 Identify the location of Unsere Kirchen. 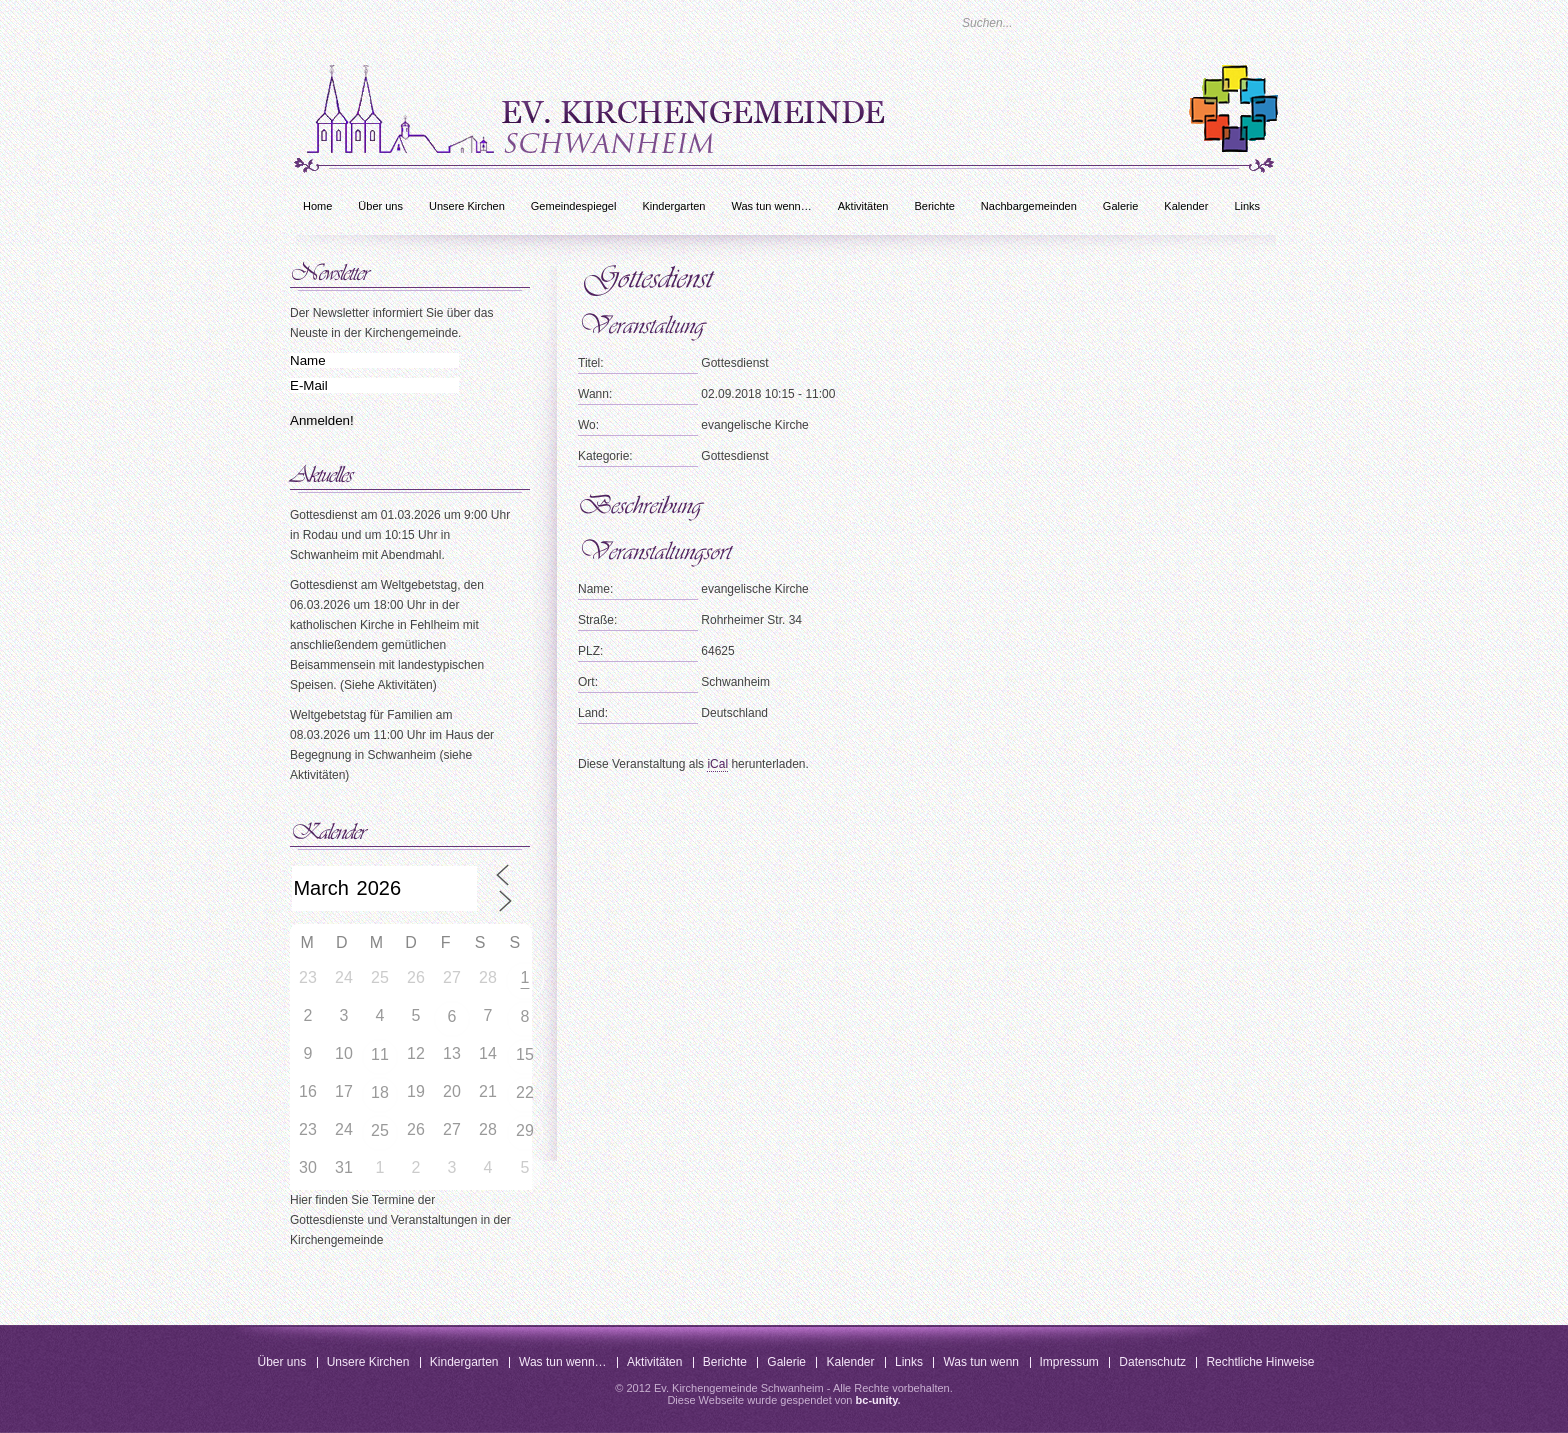
(467, 206).